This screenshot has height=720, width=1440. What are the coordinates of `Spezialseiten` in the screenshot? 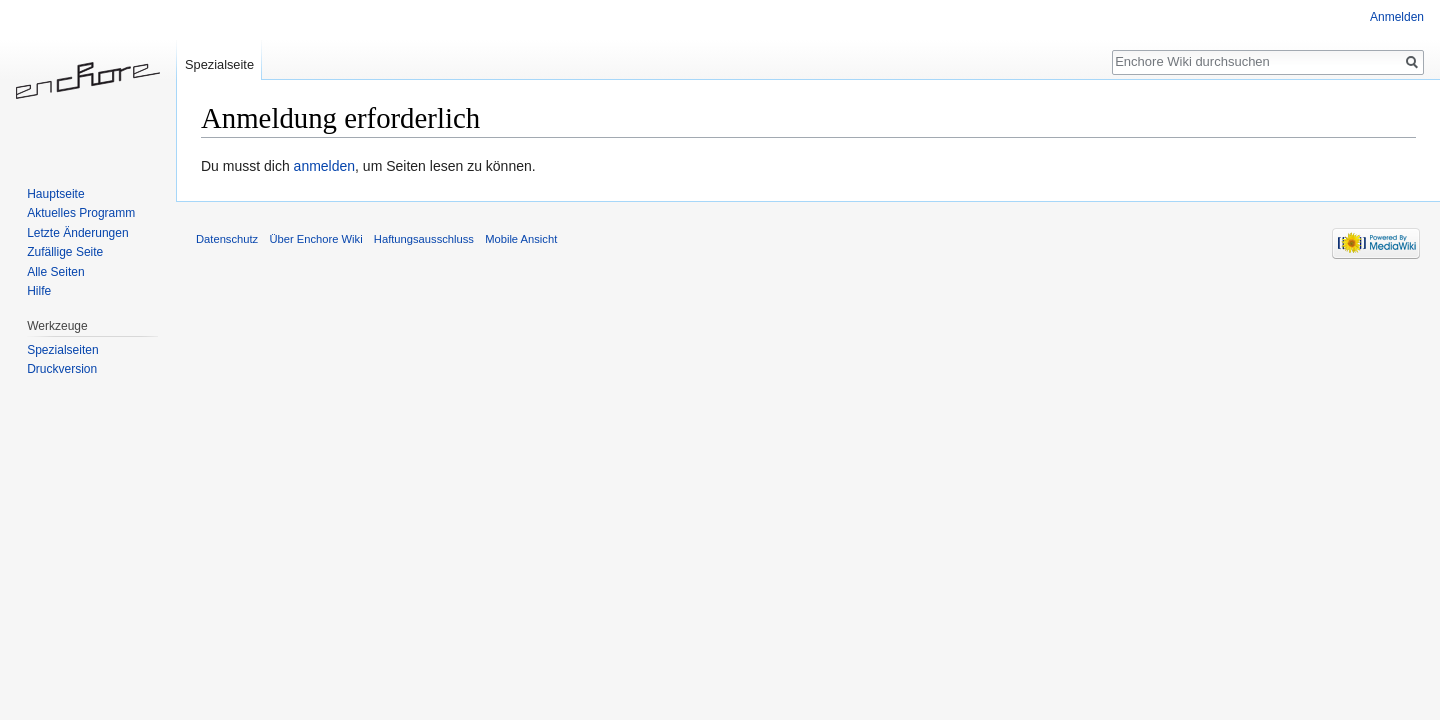 It's located at (62, 350).